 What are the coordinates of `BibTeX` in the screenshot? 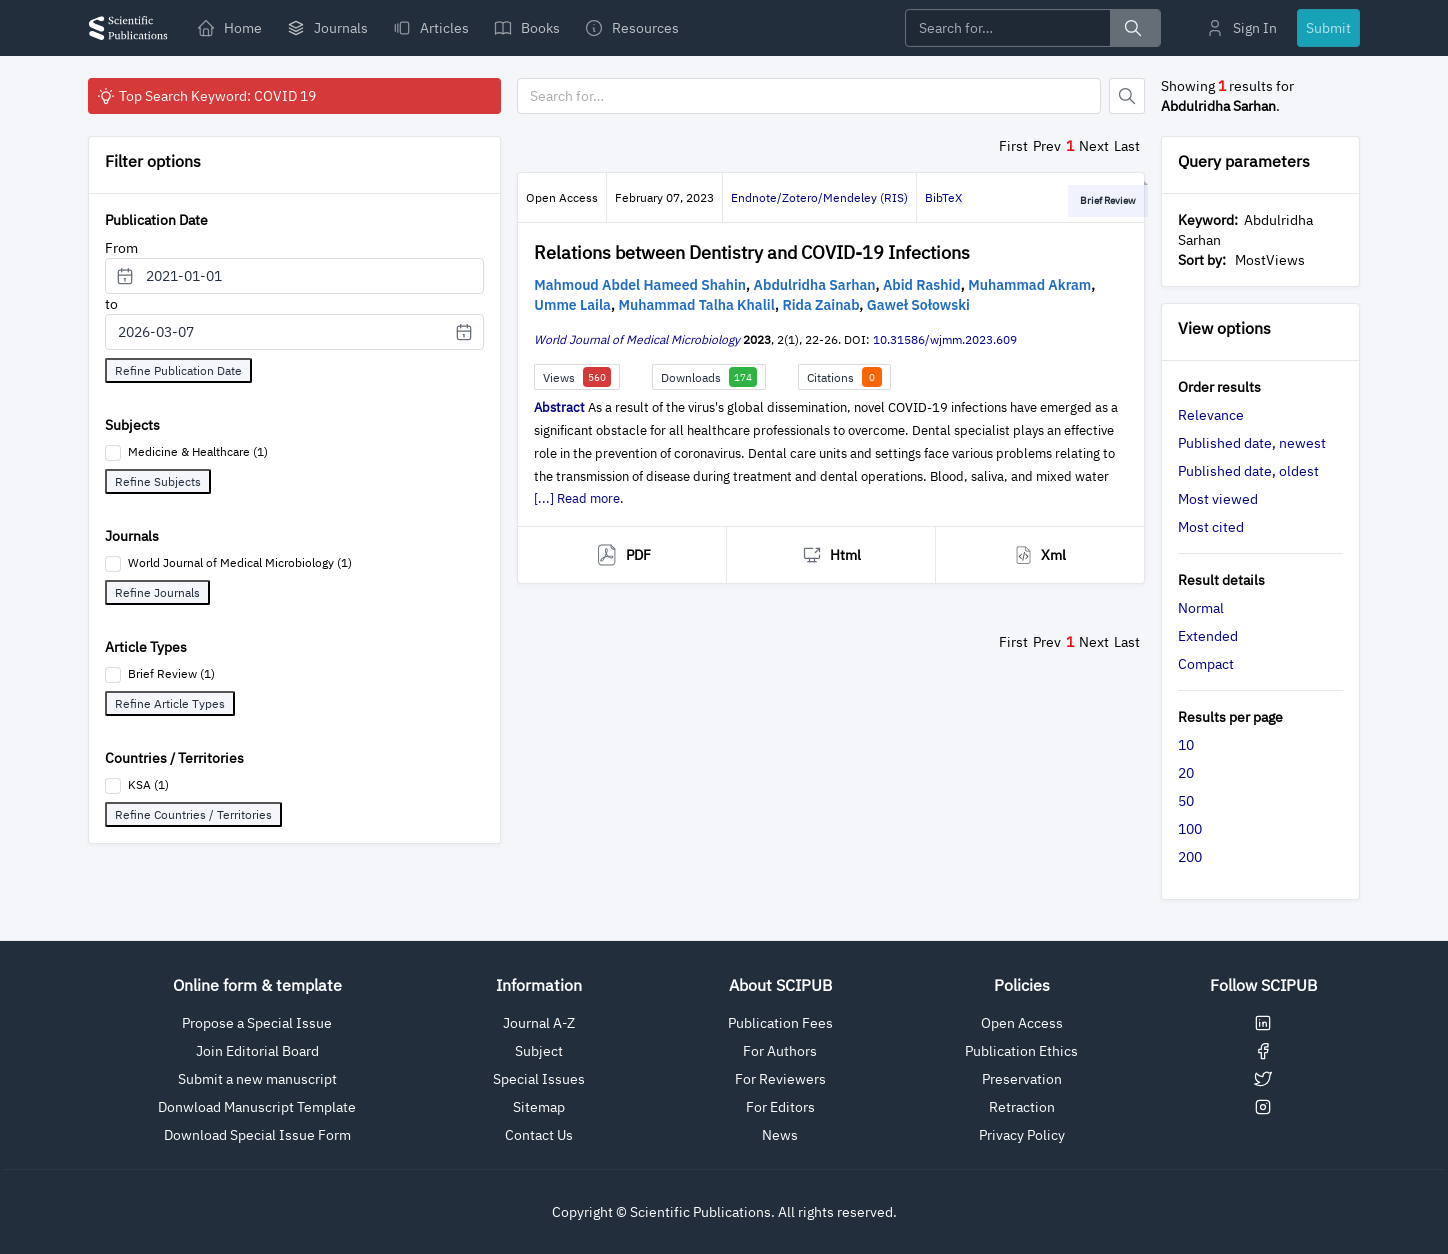 It's located at (943, 197).